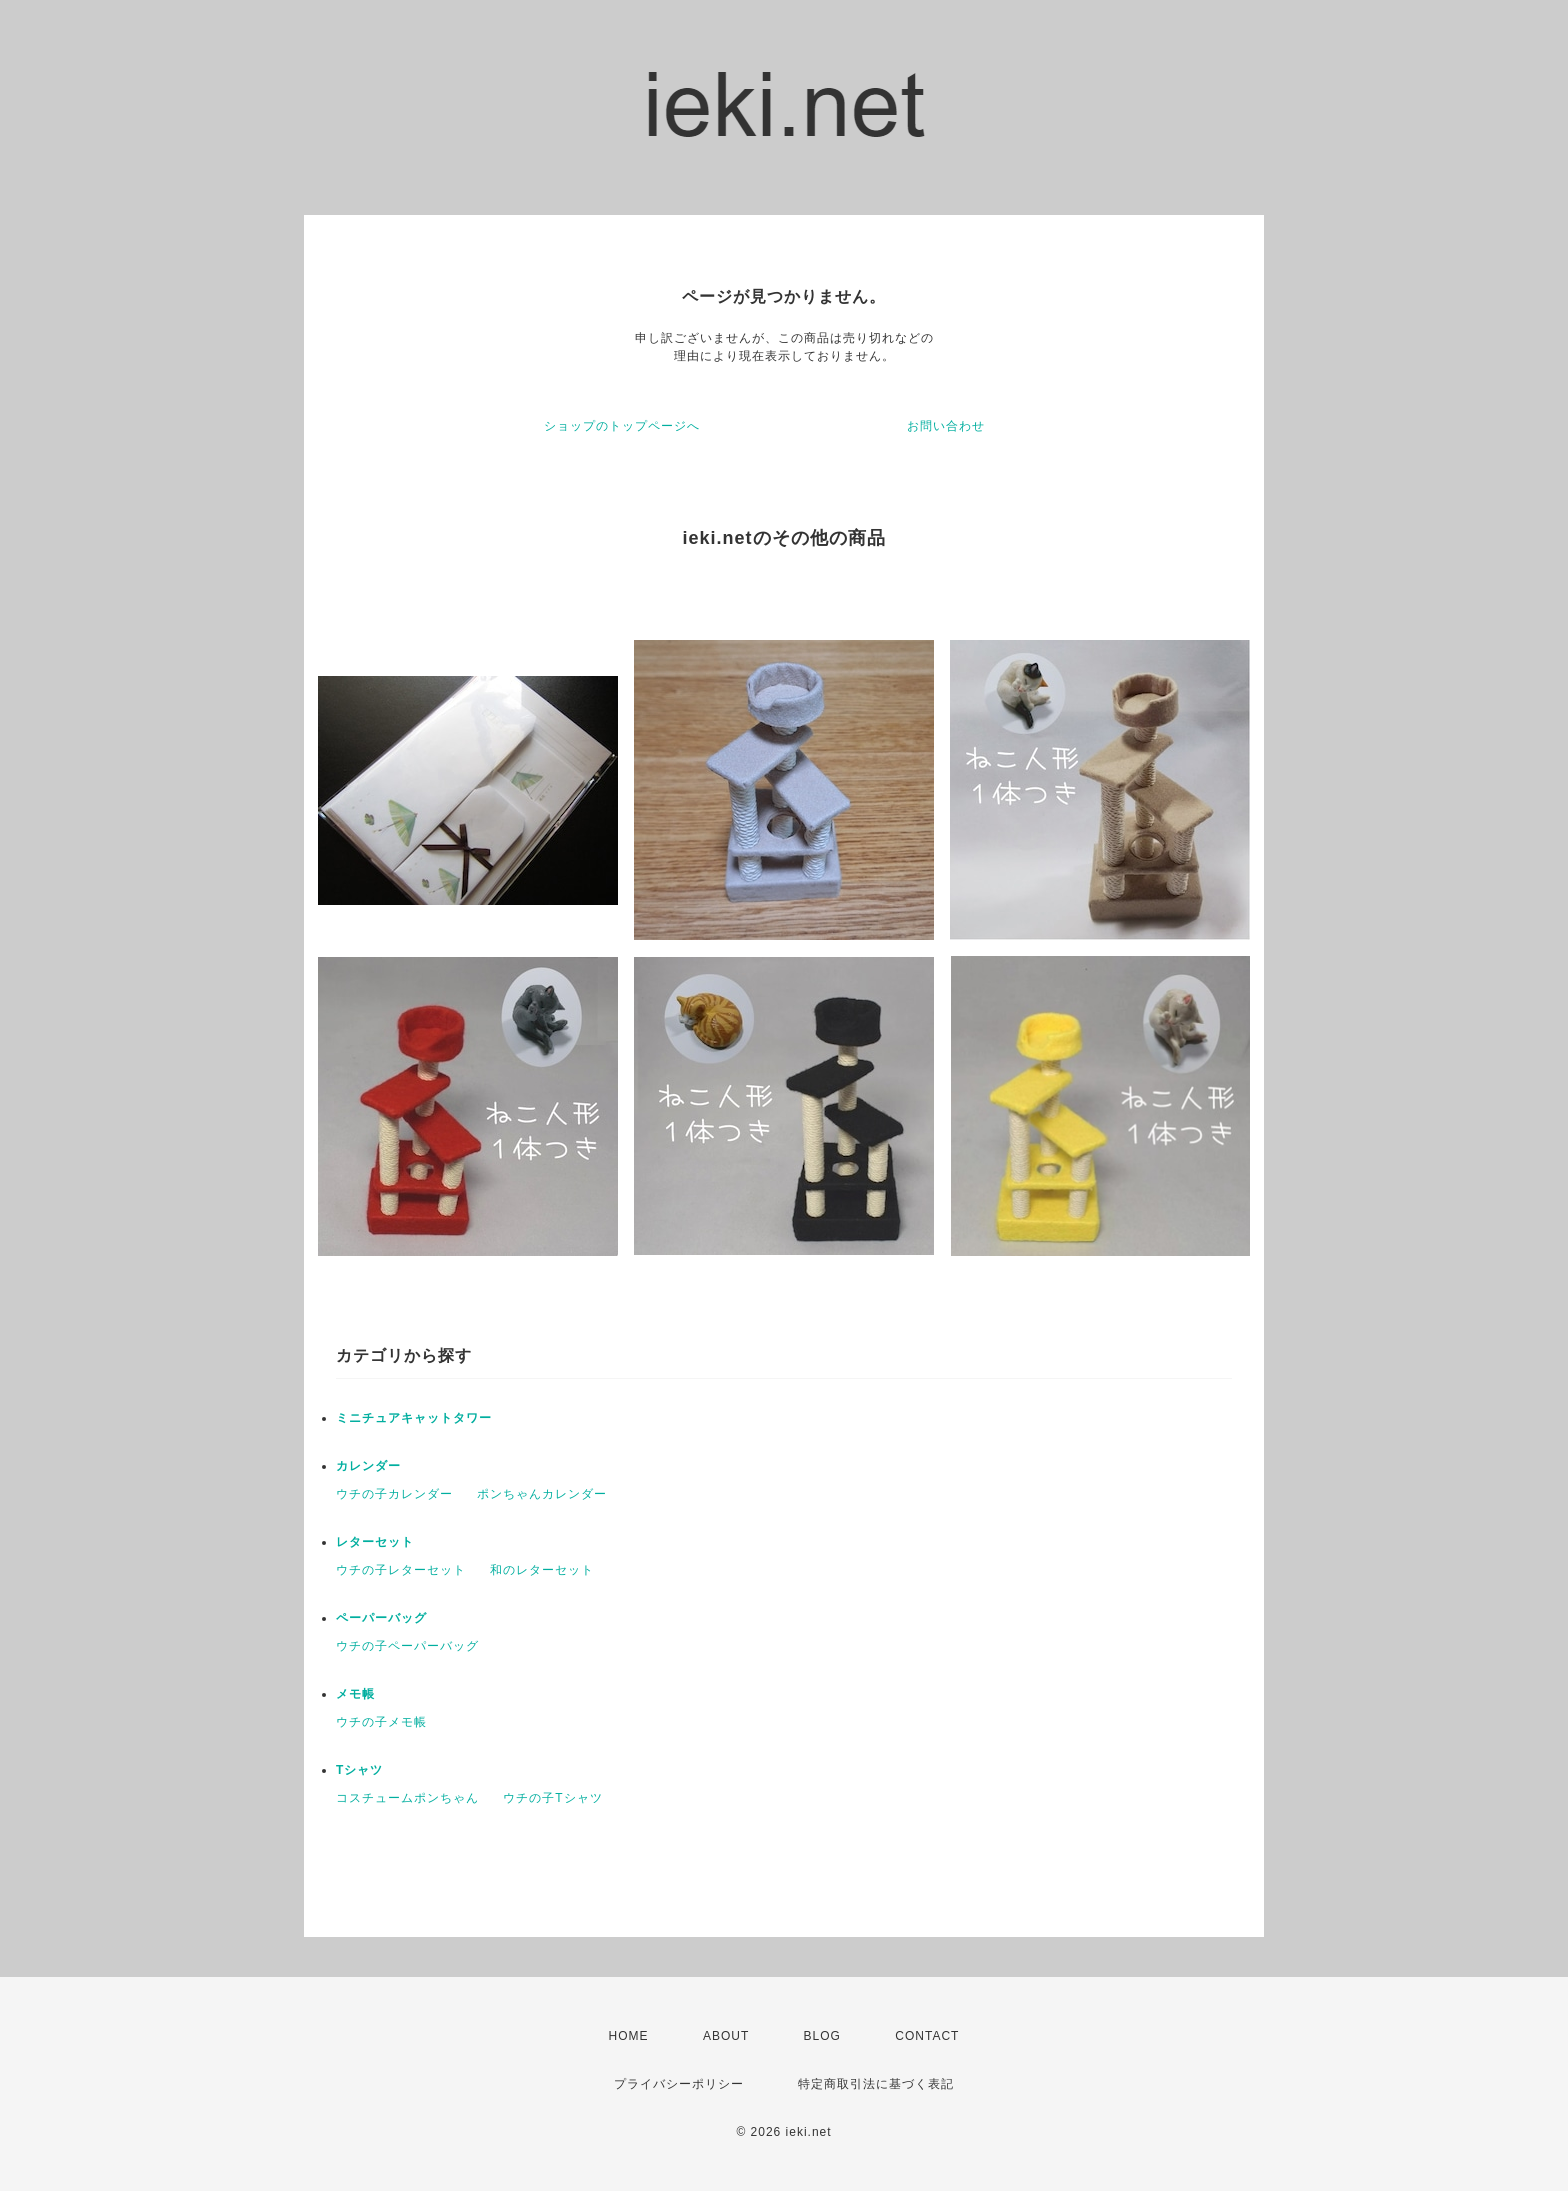  What do you see at coordinates (401, 1570) in the screenshot?
I see `ウチの子レターセット` at bounding box center [401, 1570].